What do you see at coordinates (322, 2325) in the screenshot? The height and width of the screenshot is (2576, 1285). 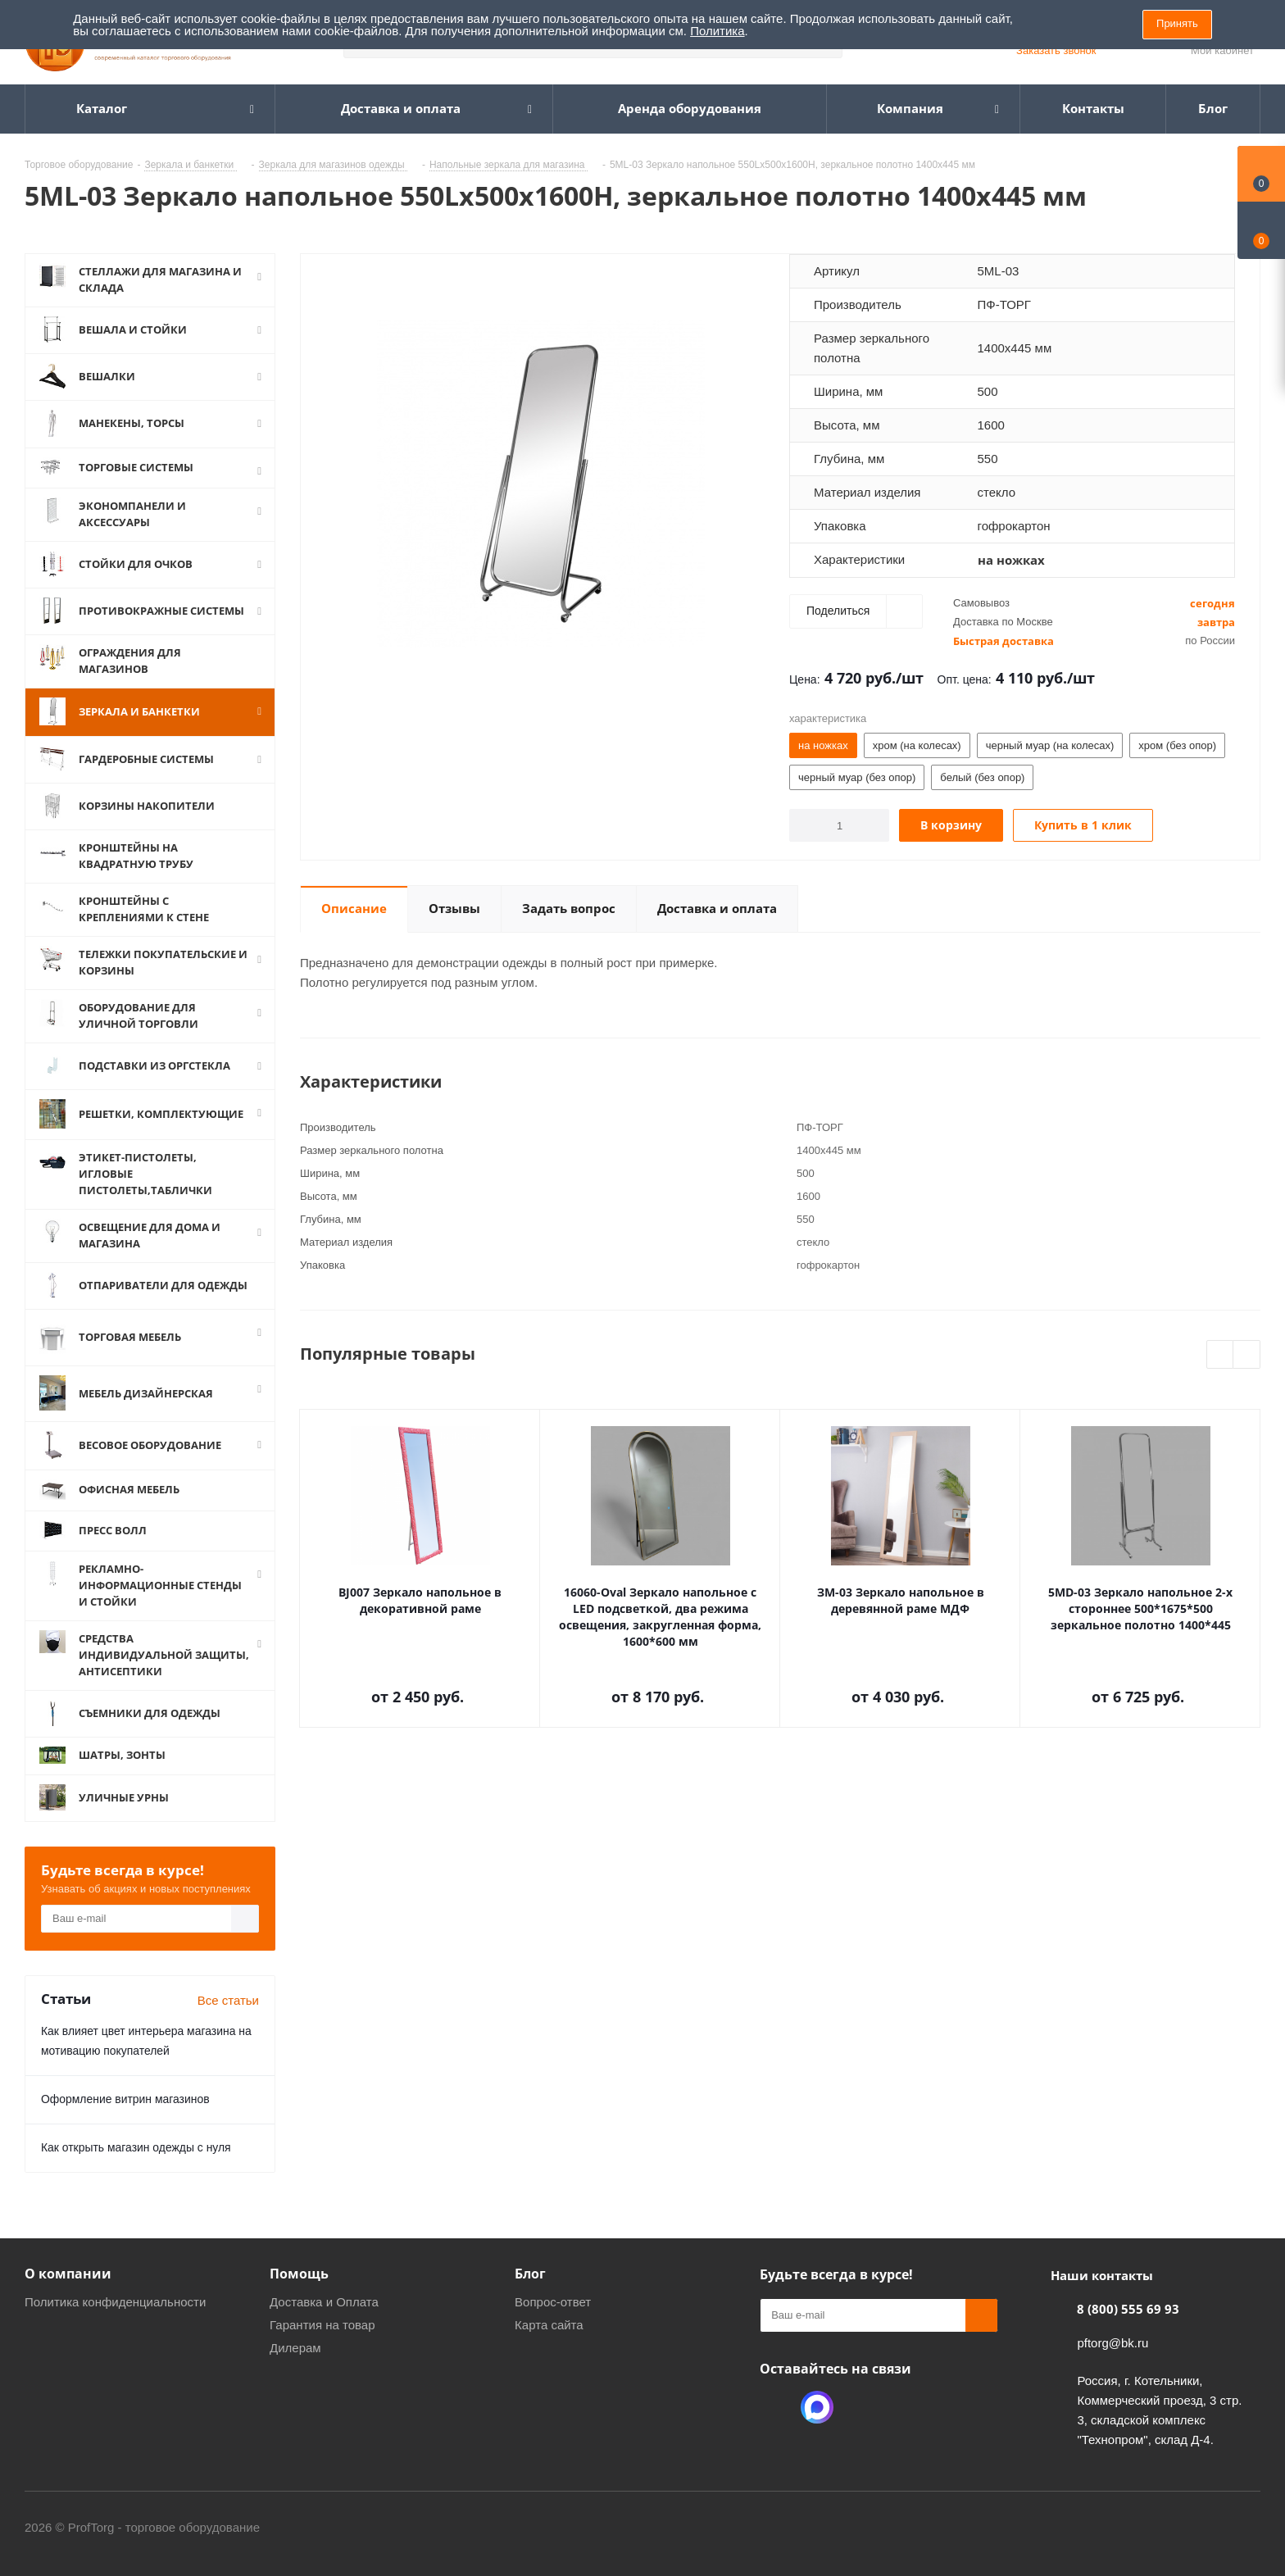 I see `Гарантия на товар` at bounding box center [322, 2325].